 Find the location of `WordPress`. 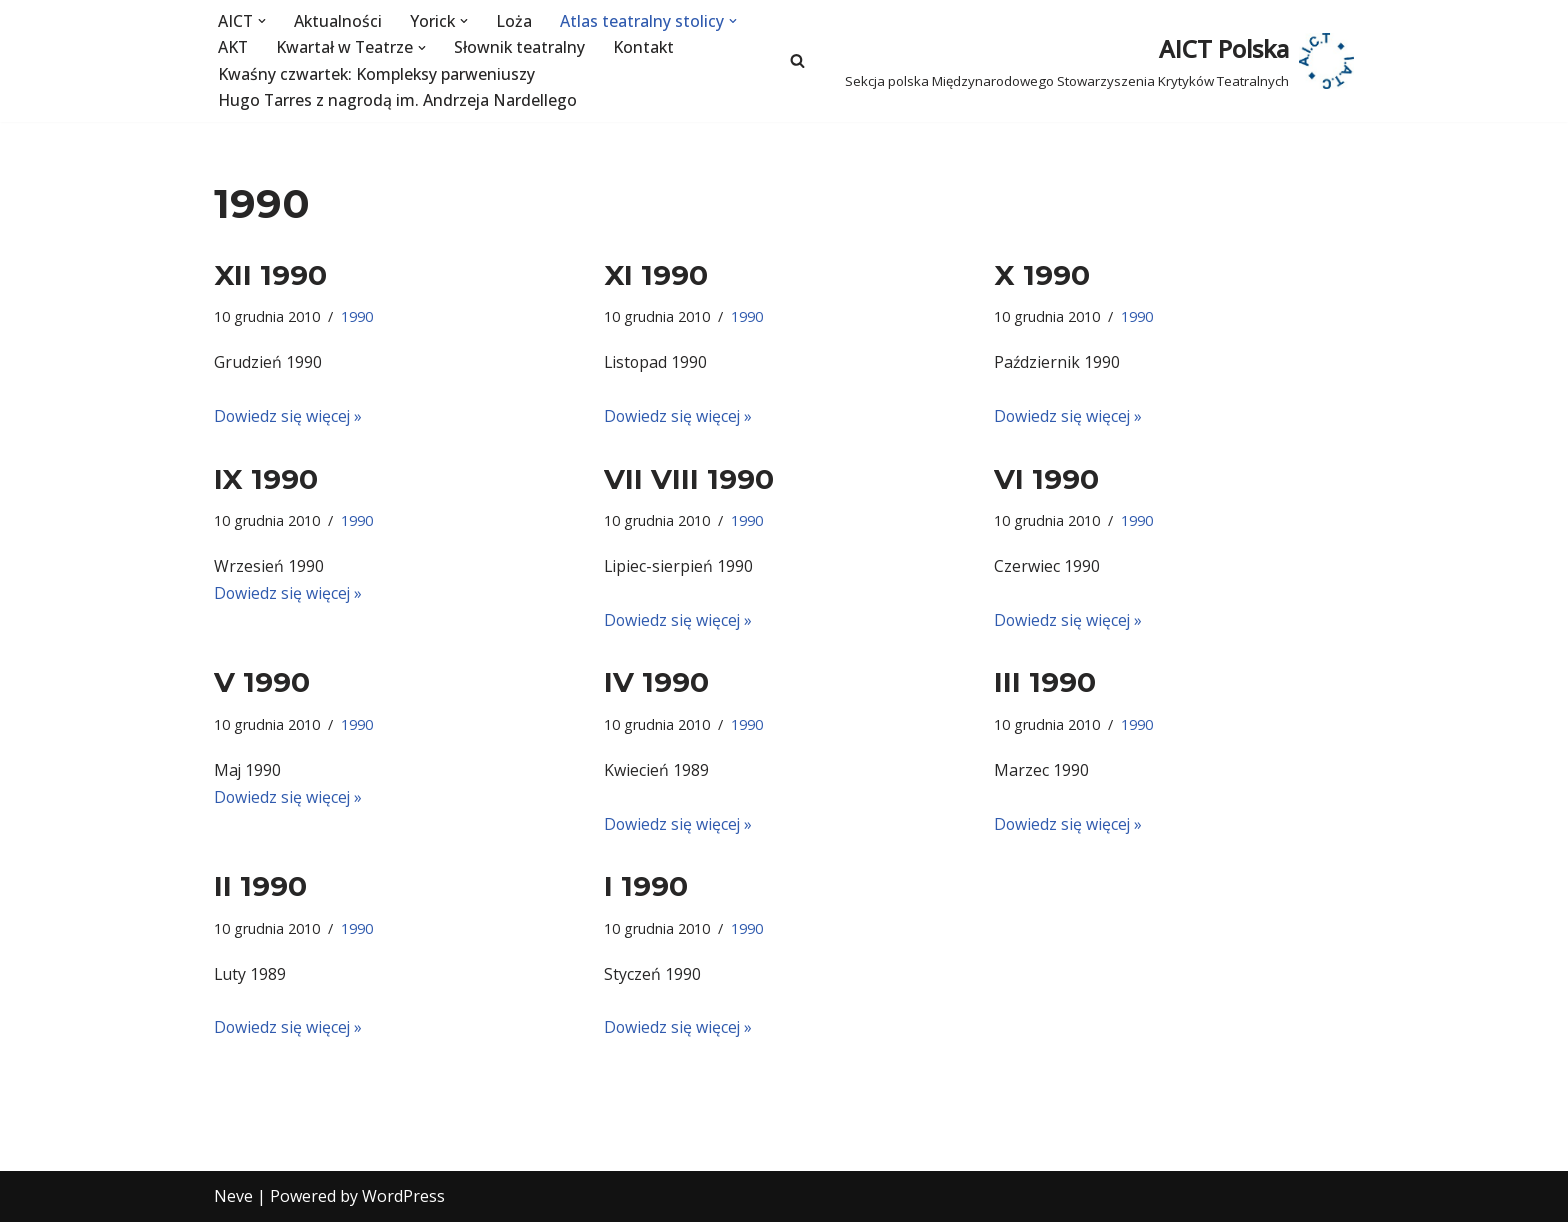

WordPress is located at coordinates (403, 1203).